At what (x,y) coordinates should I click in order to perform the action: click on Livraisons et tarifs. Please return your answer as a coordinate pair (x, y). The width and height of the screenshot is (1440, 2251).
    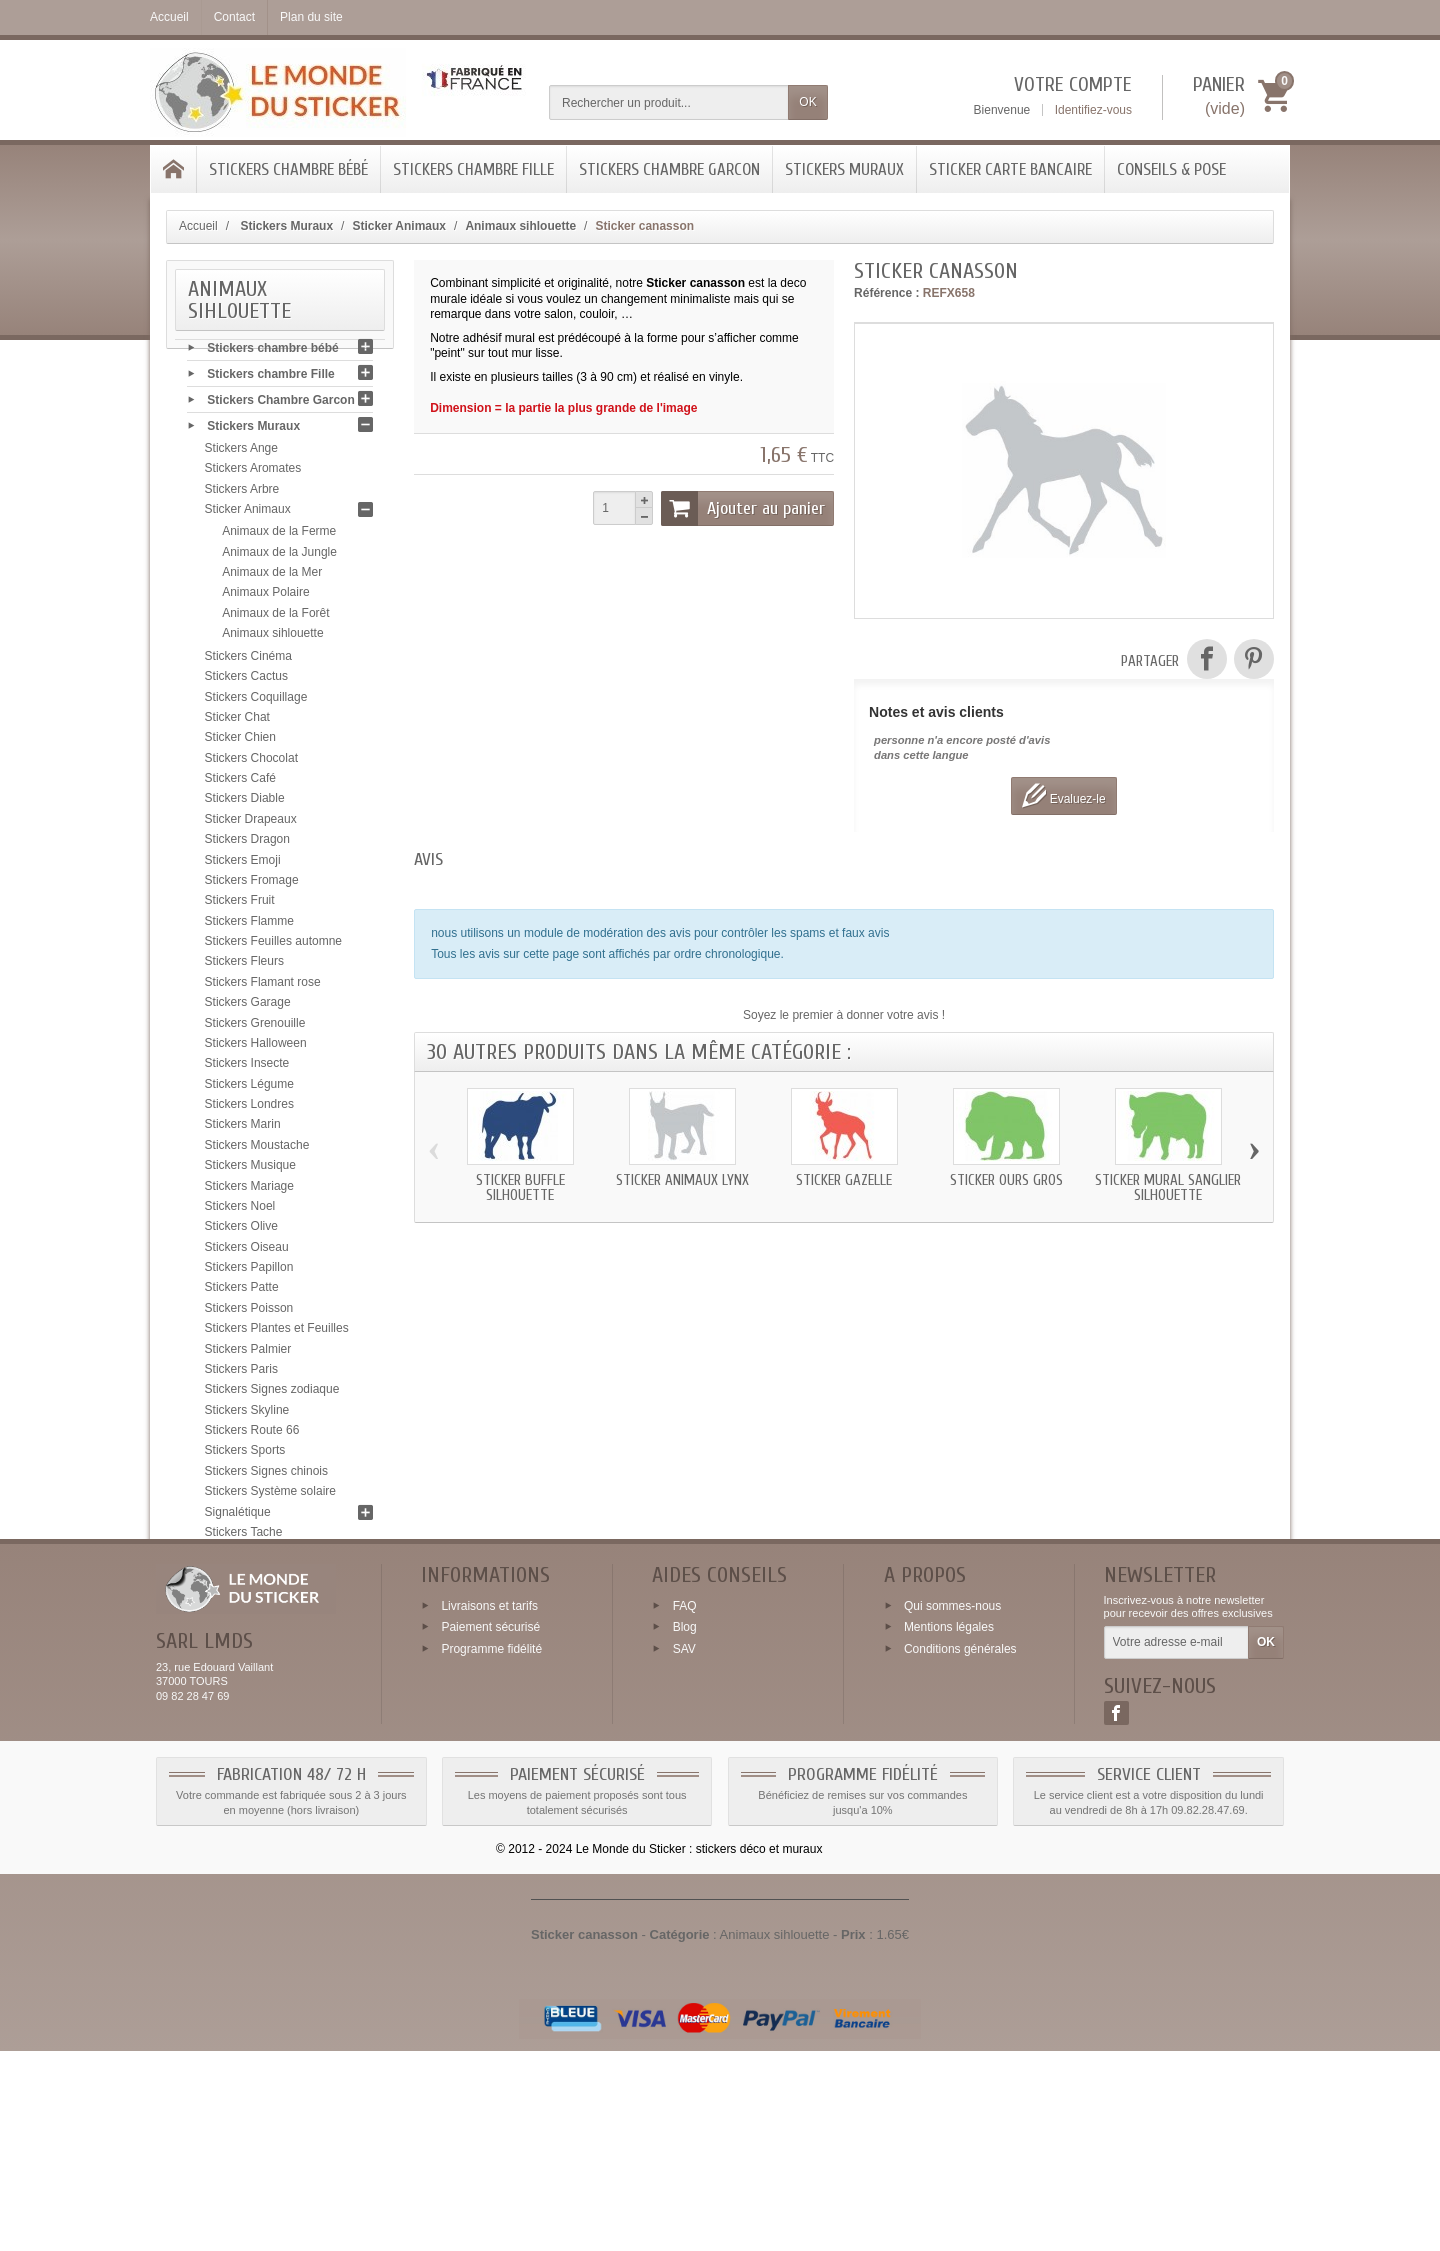
    Looking at the image, I should click on (489, 1805).